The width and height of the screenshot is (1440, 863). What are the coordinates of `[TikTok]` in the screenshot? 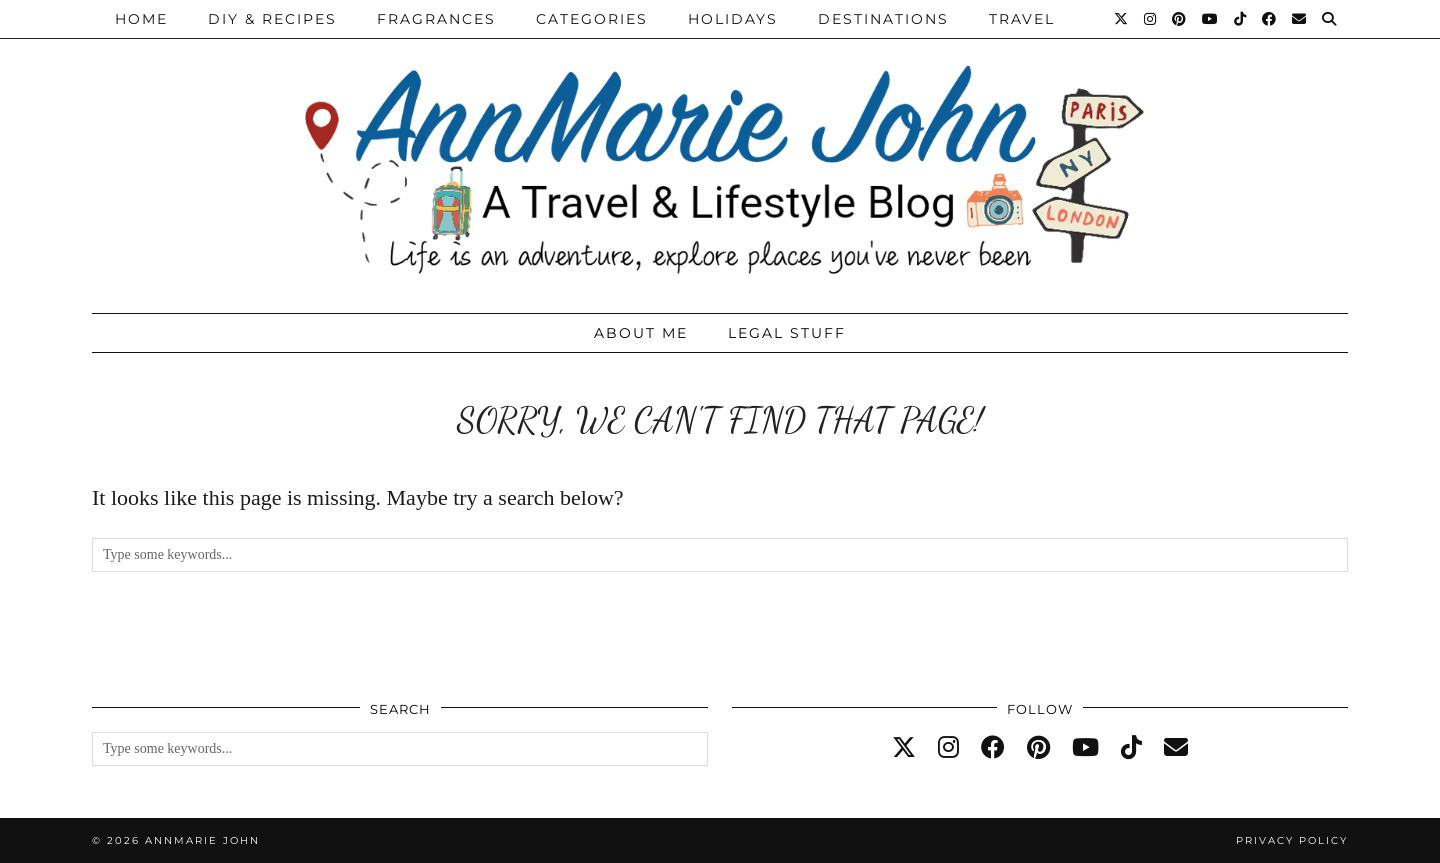 It's located at (1241, 19).